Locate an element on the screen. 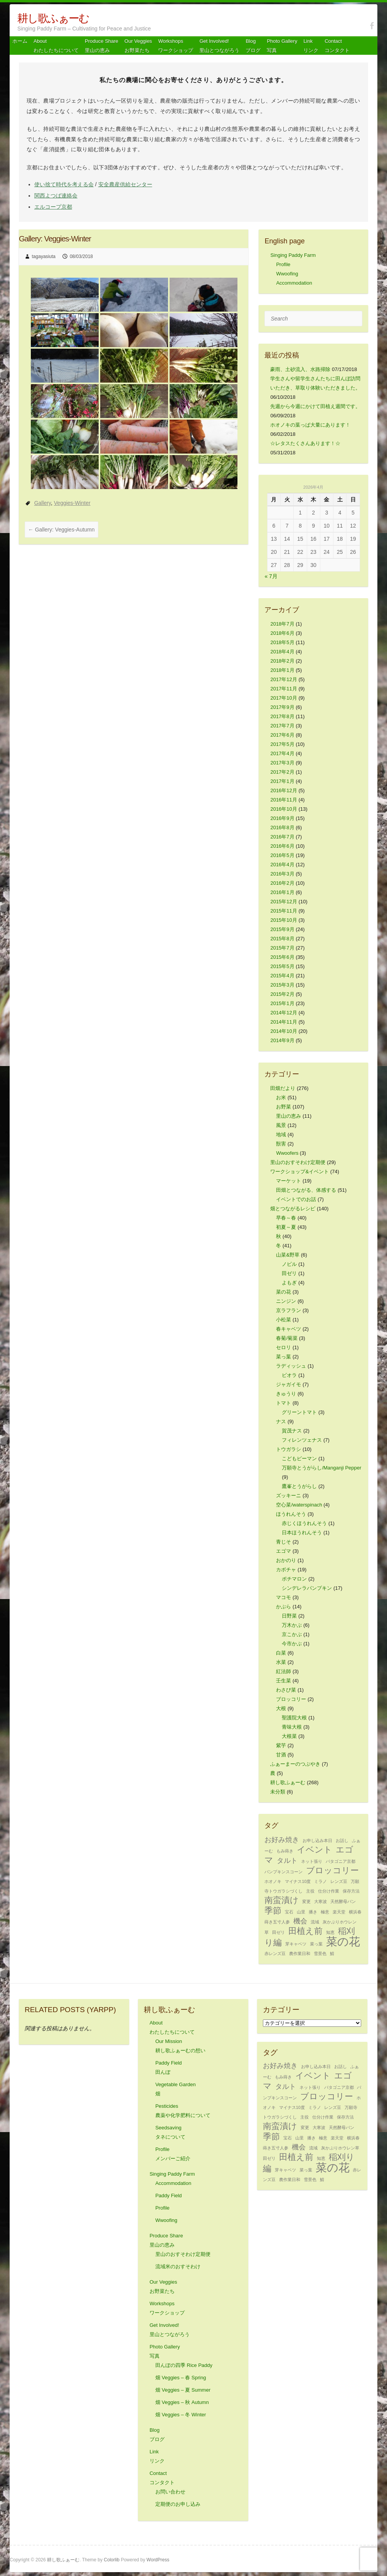 This screenshot has height=2576, width=387. Accommodation is located at coordinates (294, 283).